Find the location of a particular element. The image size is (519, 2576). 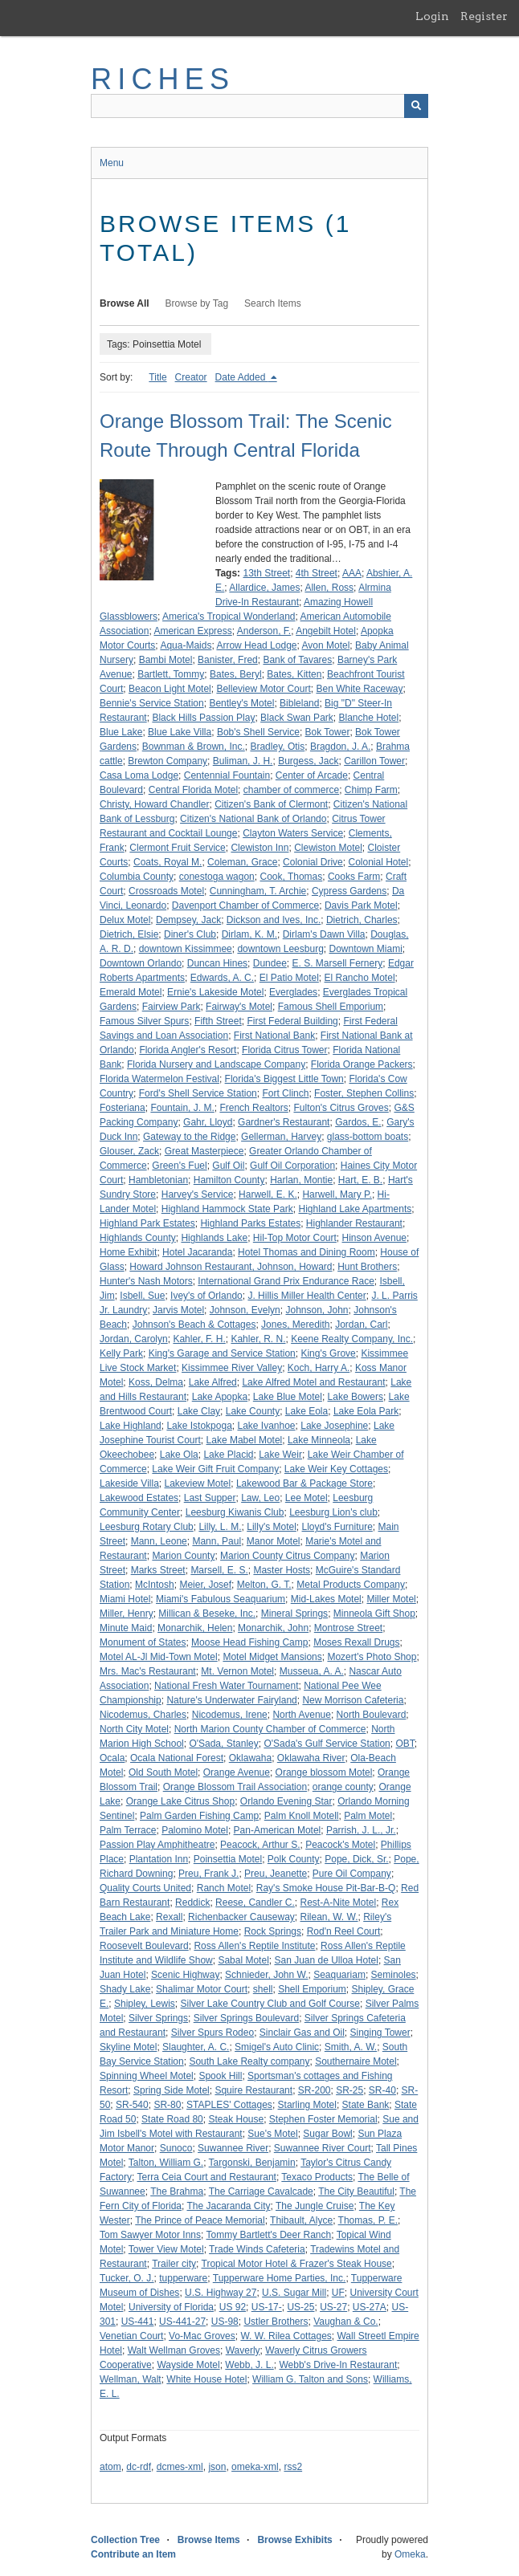

Shipley, Lewis is located at coordinates (144, 2003).